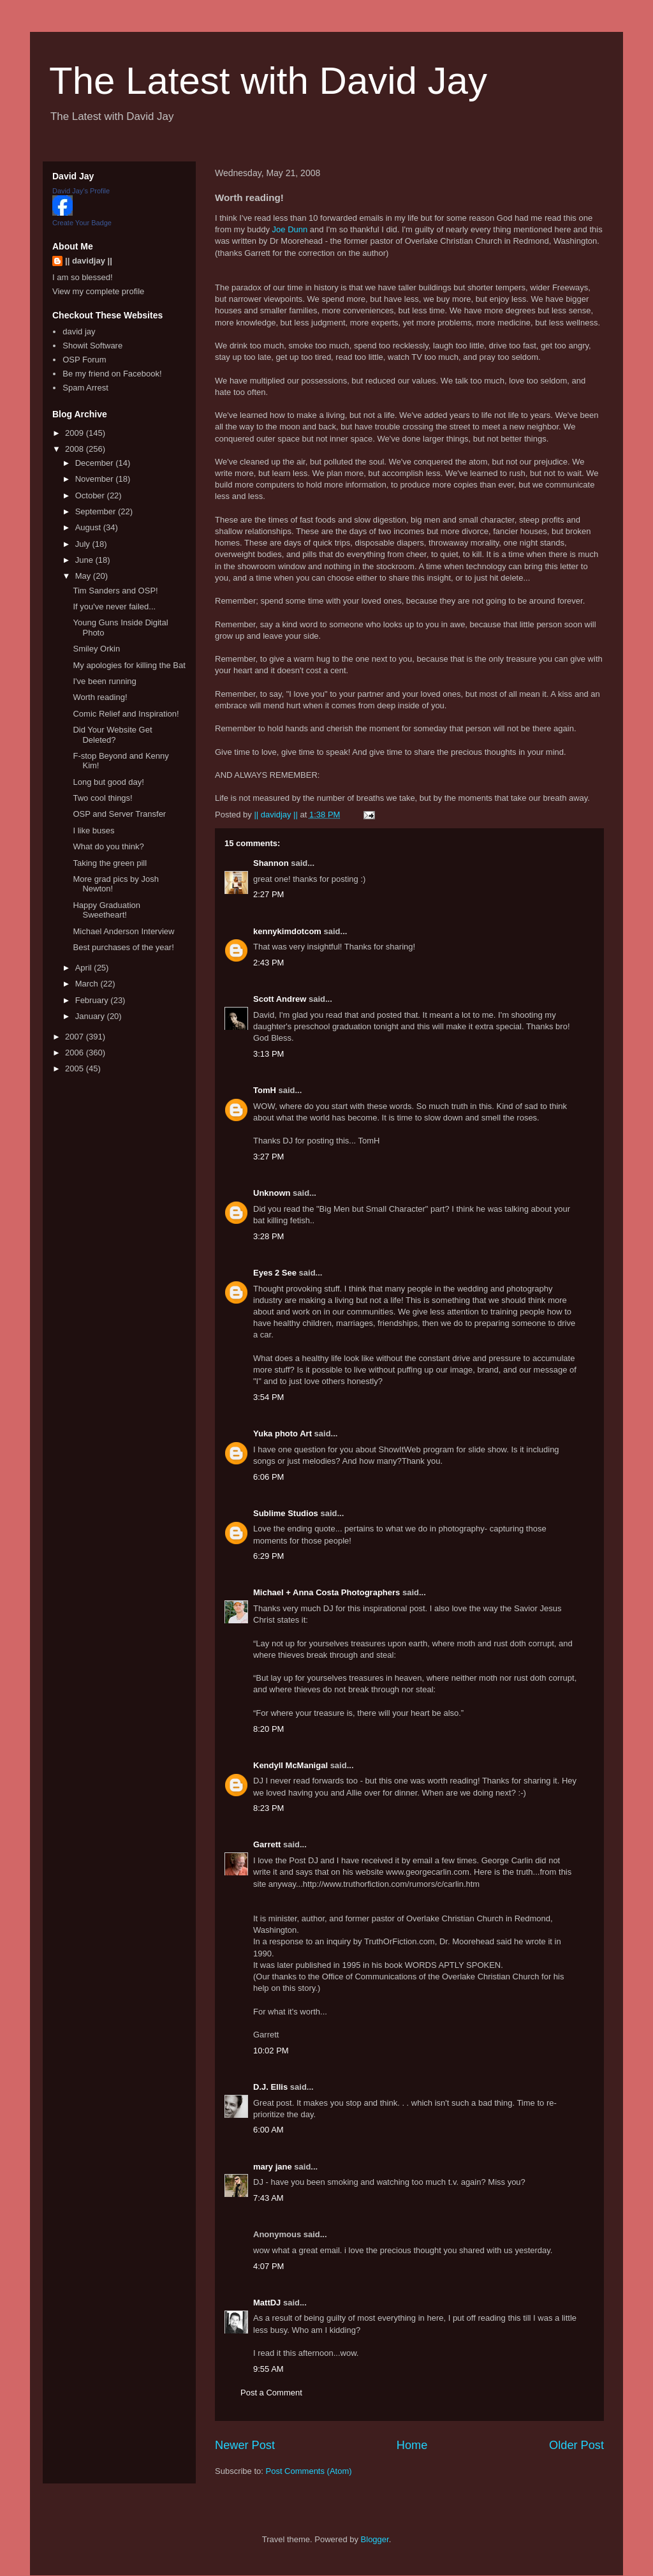 The width and height of the screenshot is (653, 2576). What do you see at coordinates (75, 449) in the screenshot?
I see `2008` at bounding box center [75, 449].